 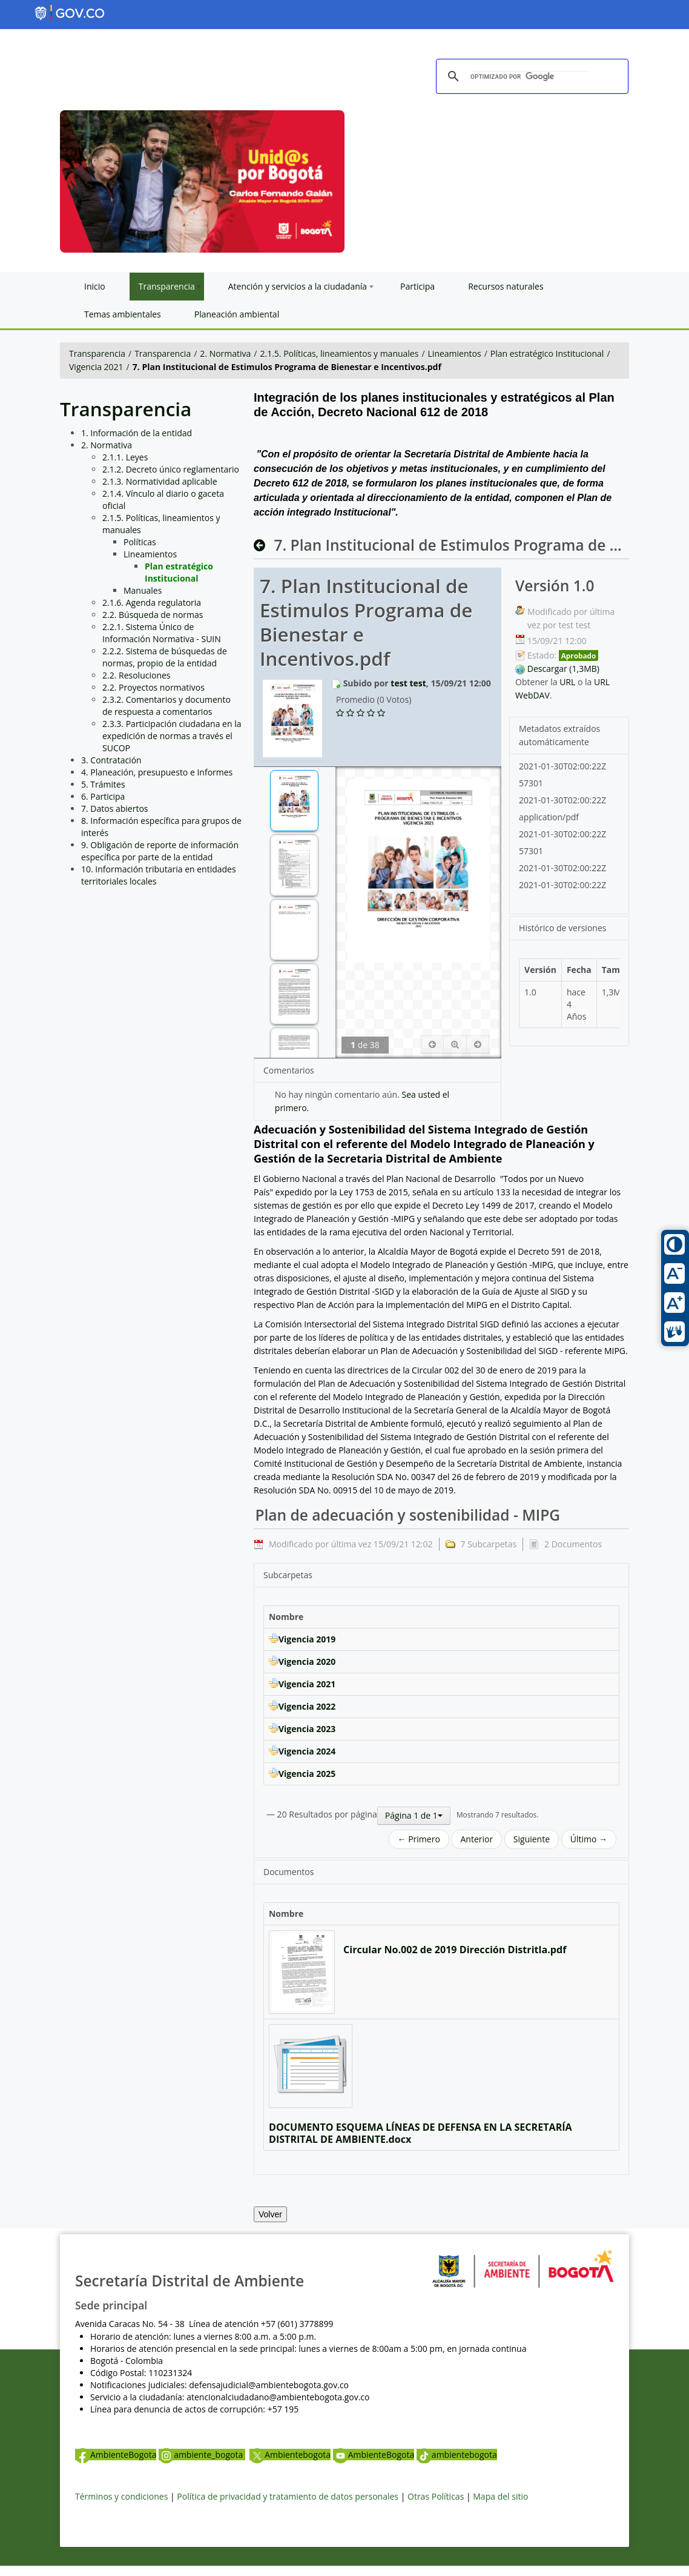 What do you see at coordinates (111, 760) in the screenshot?
I see `3. Contratación` at bounding box center [111, 760].